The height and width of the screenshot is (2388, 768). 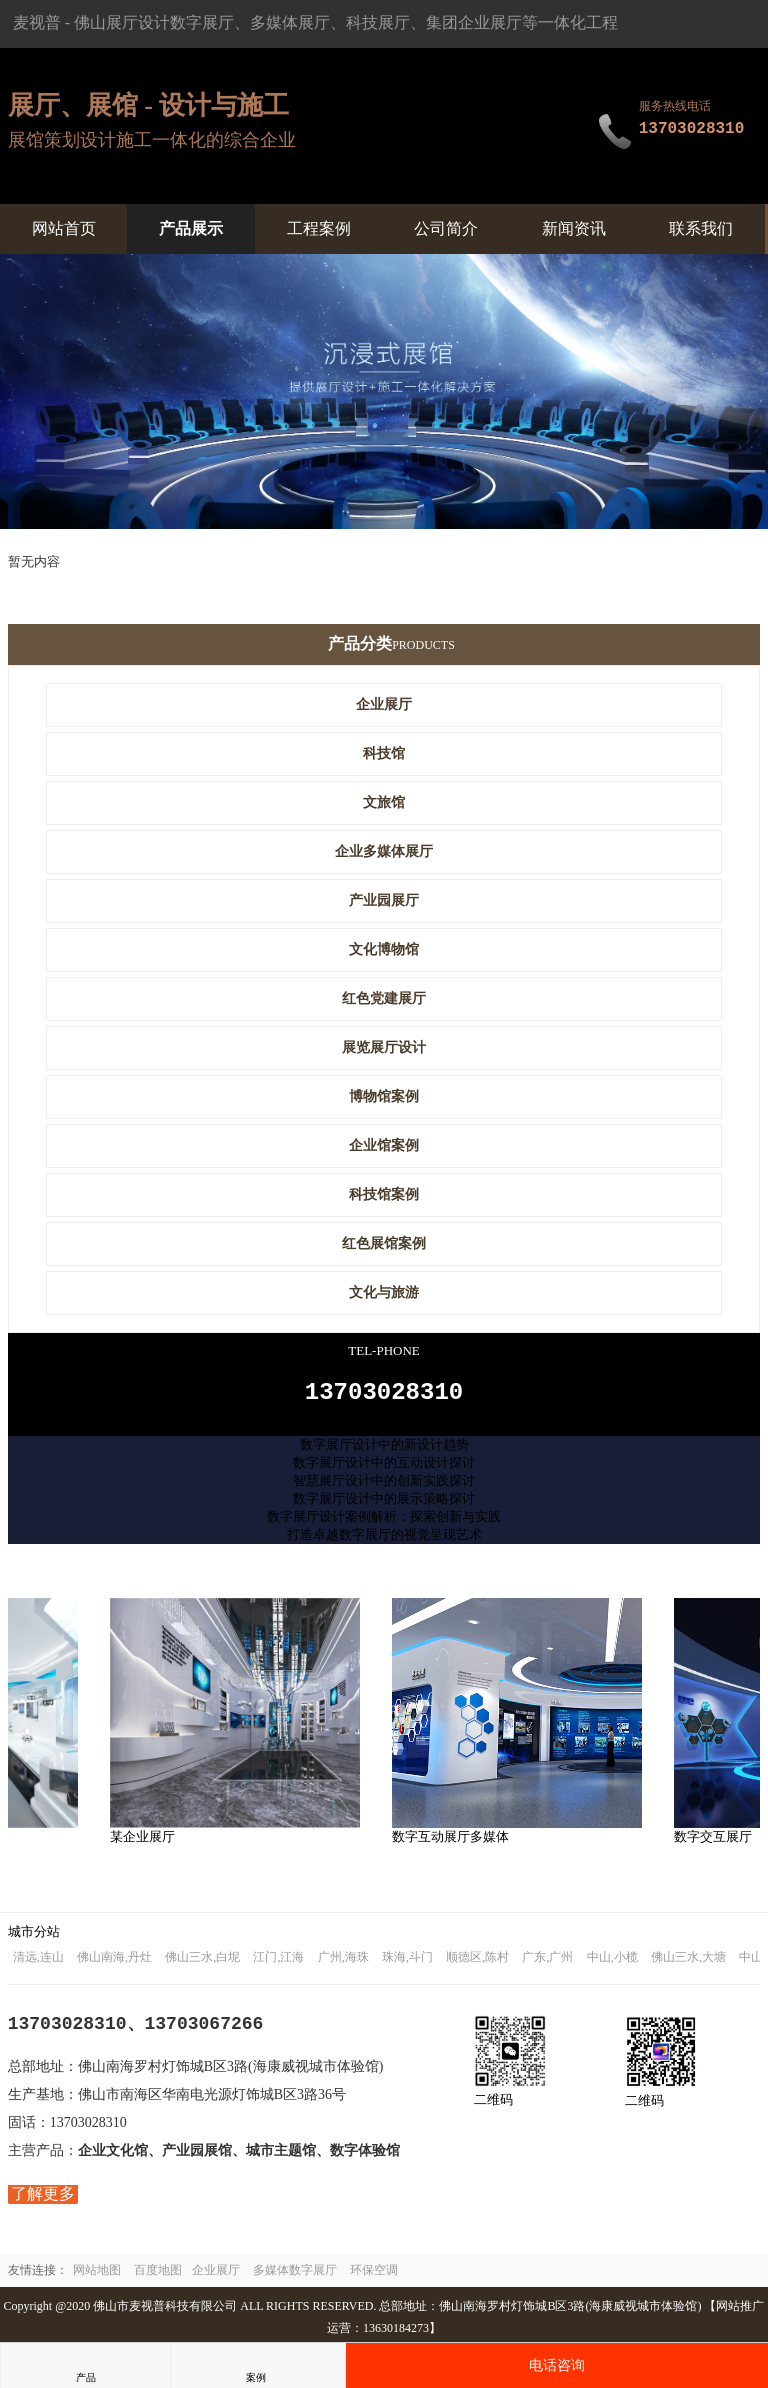 What do you see at coordinates (384, 1468) in the screenshot?
I see `数字展厅设计中的互动设计探讨` at bounding box center [384, 1468].